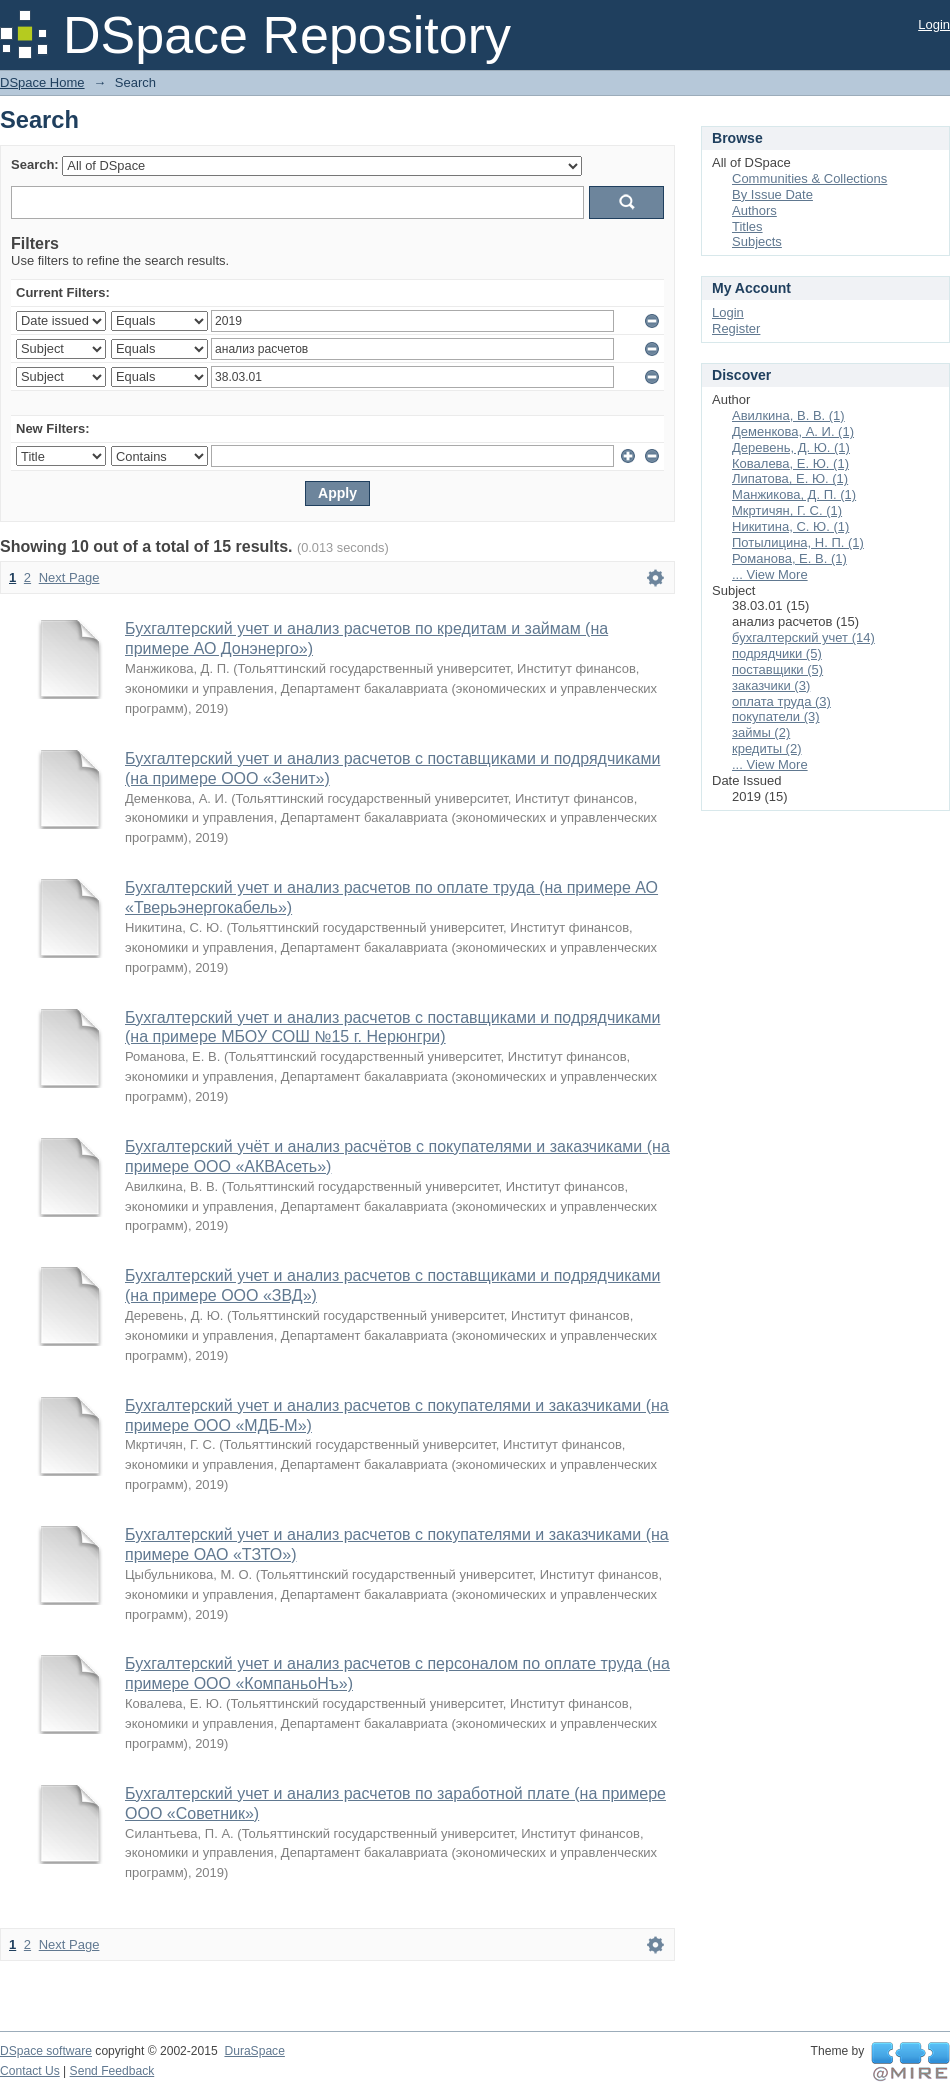 This screenshot has height=2082, width=950. I want to click on Никитина, С. Ю. (1), so click(790, 526).